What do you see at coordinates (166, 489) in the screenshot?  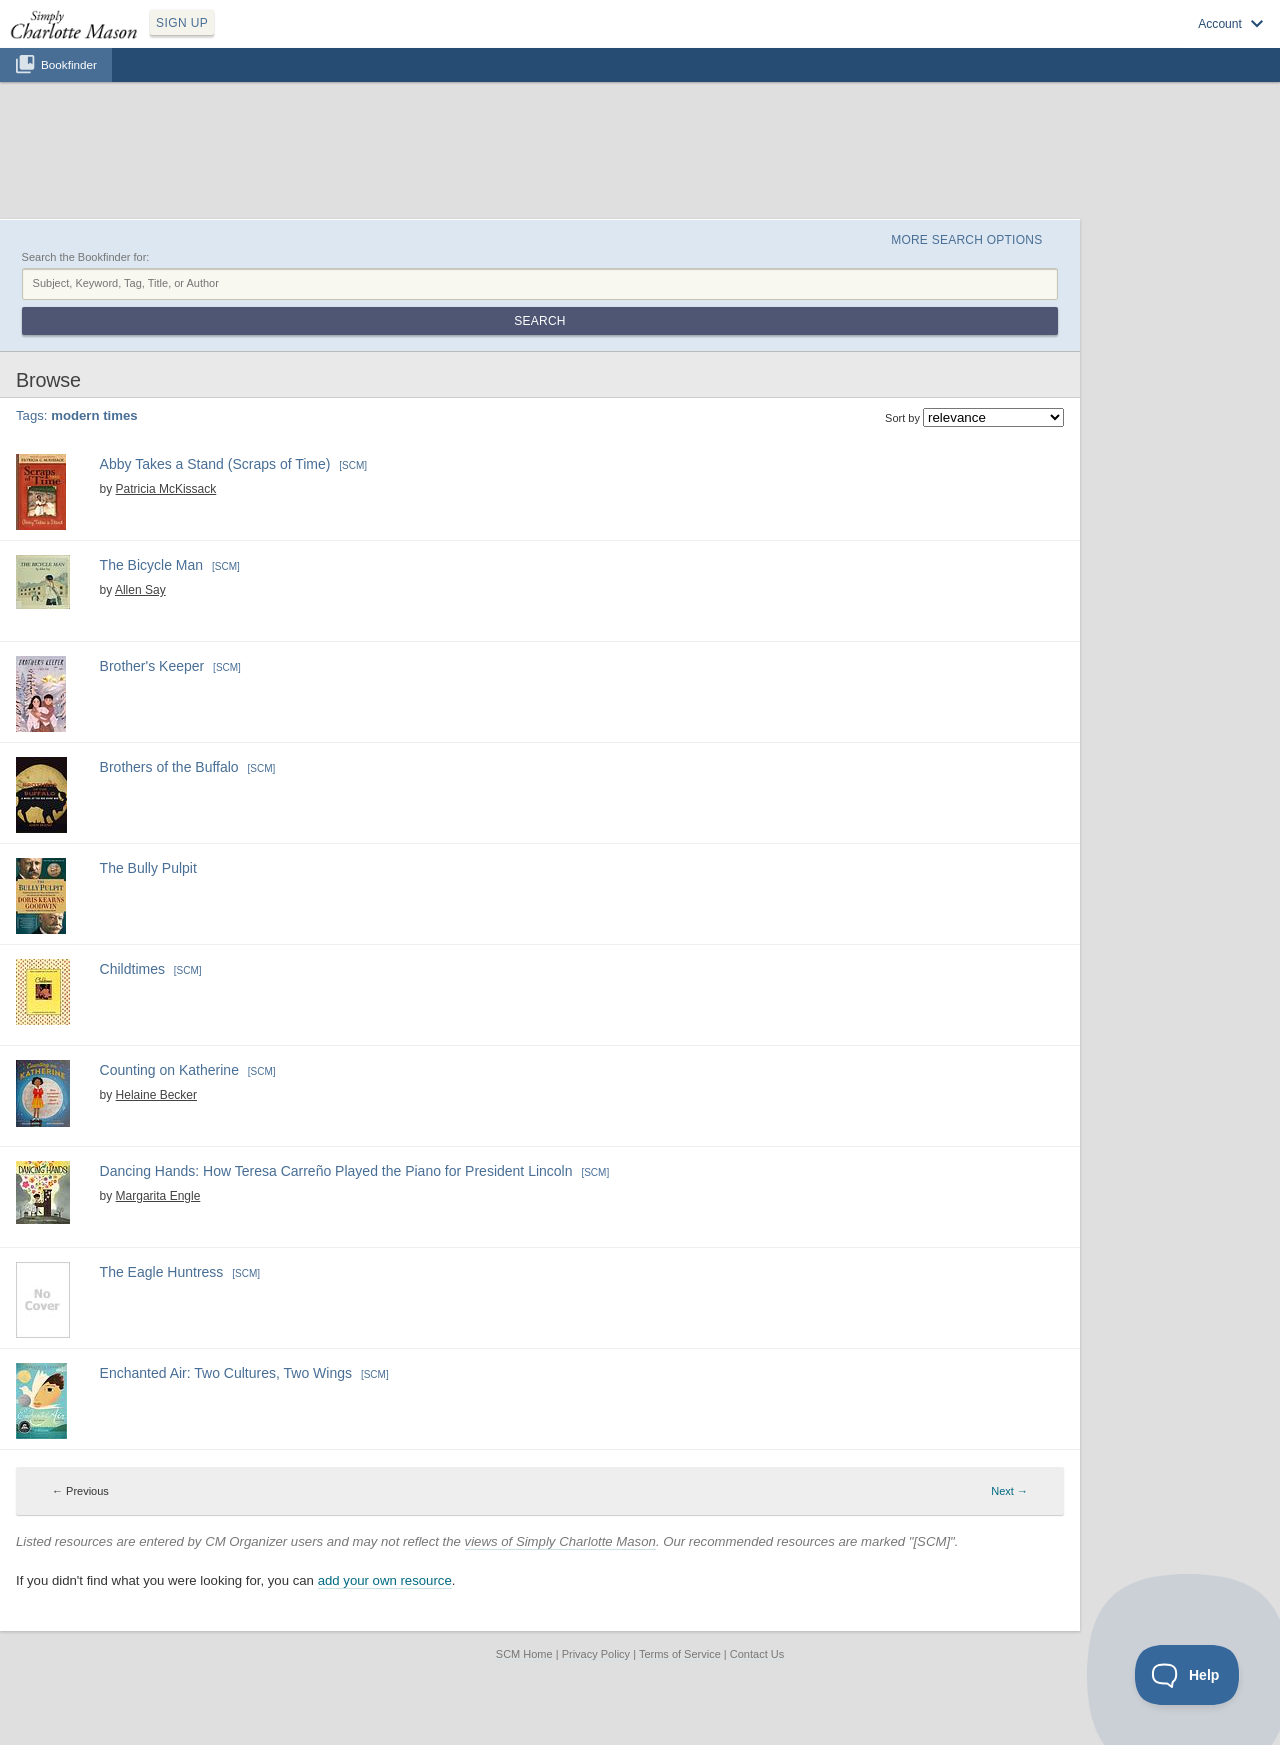 I see `Patricia McKissack` at bounding box center [166, 489].